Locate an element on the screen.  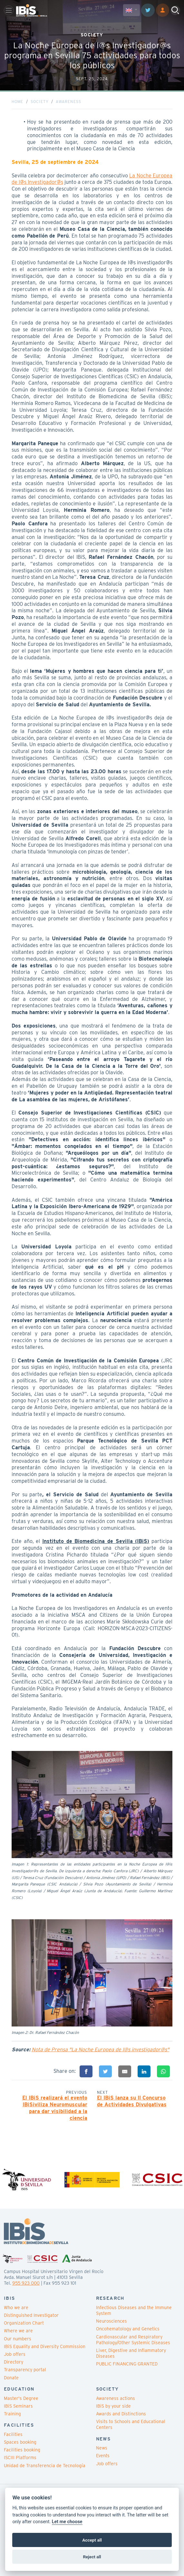
Spaces booking is located at coordinates (20, 2442).